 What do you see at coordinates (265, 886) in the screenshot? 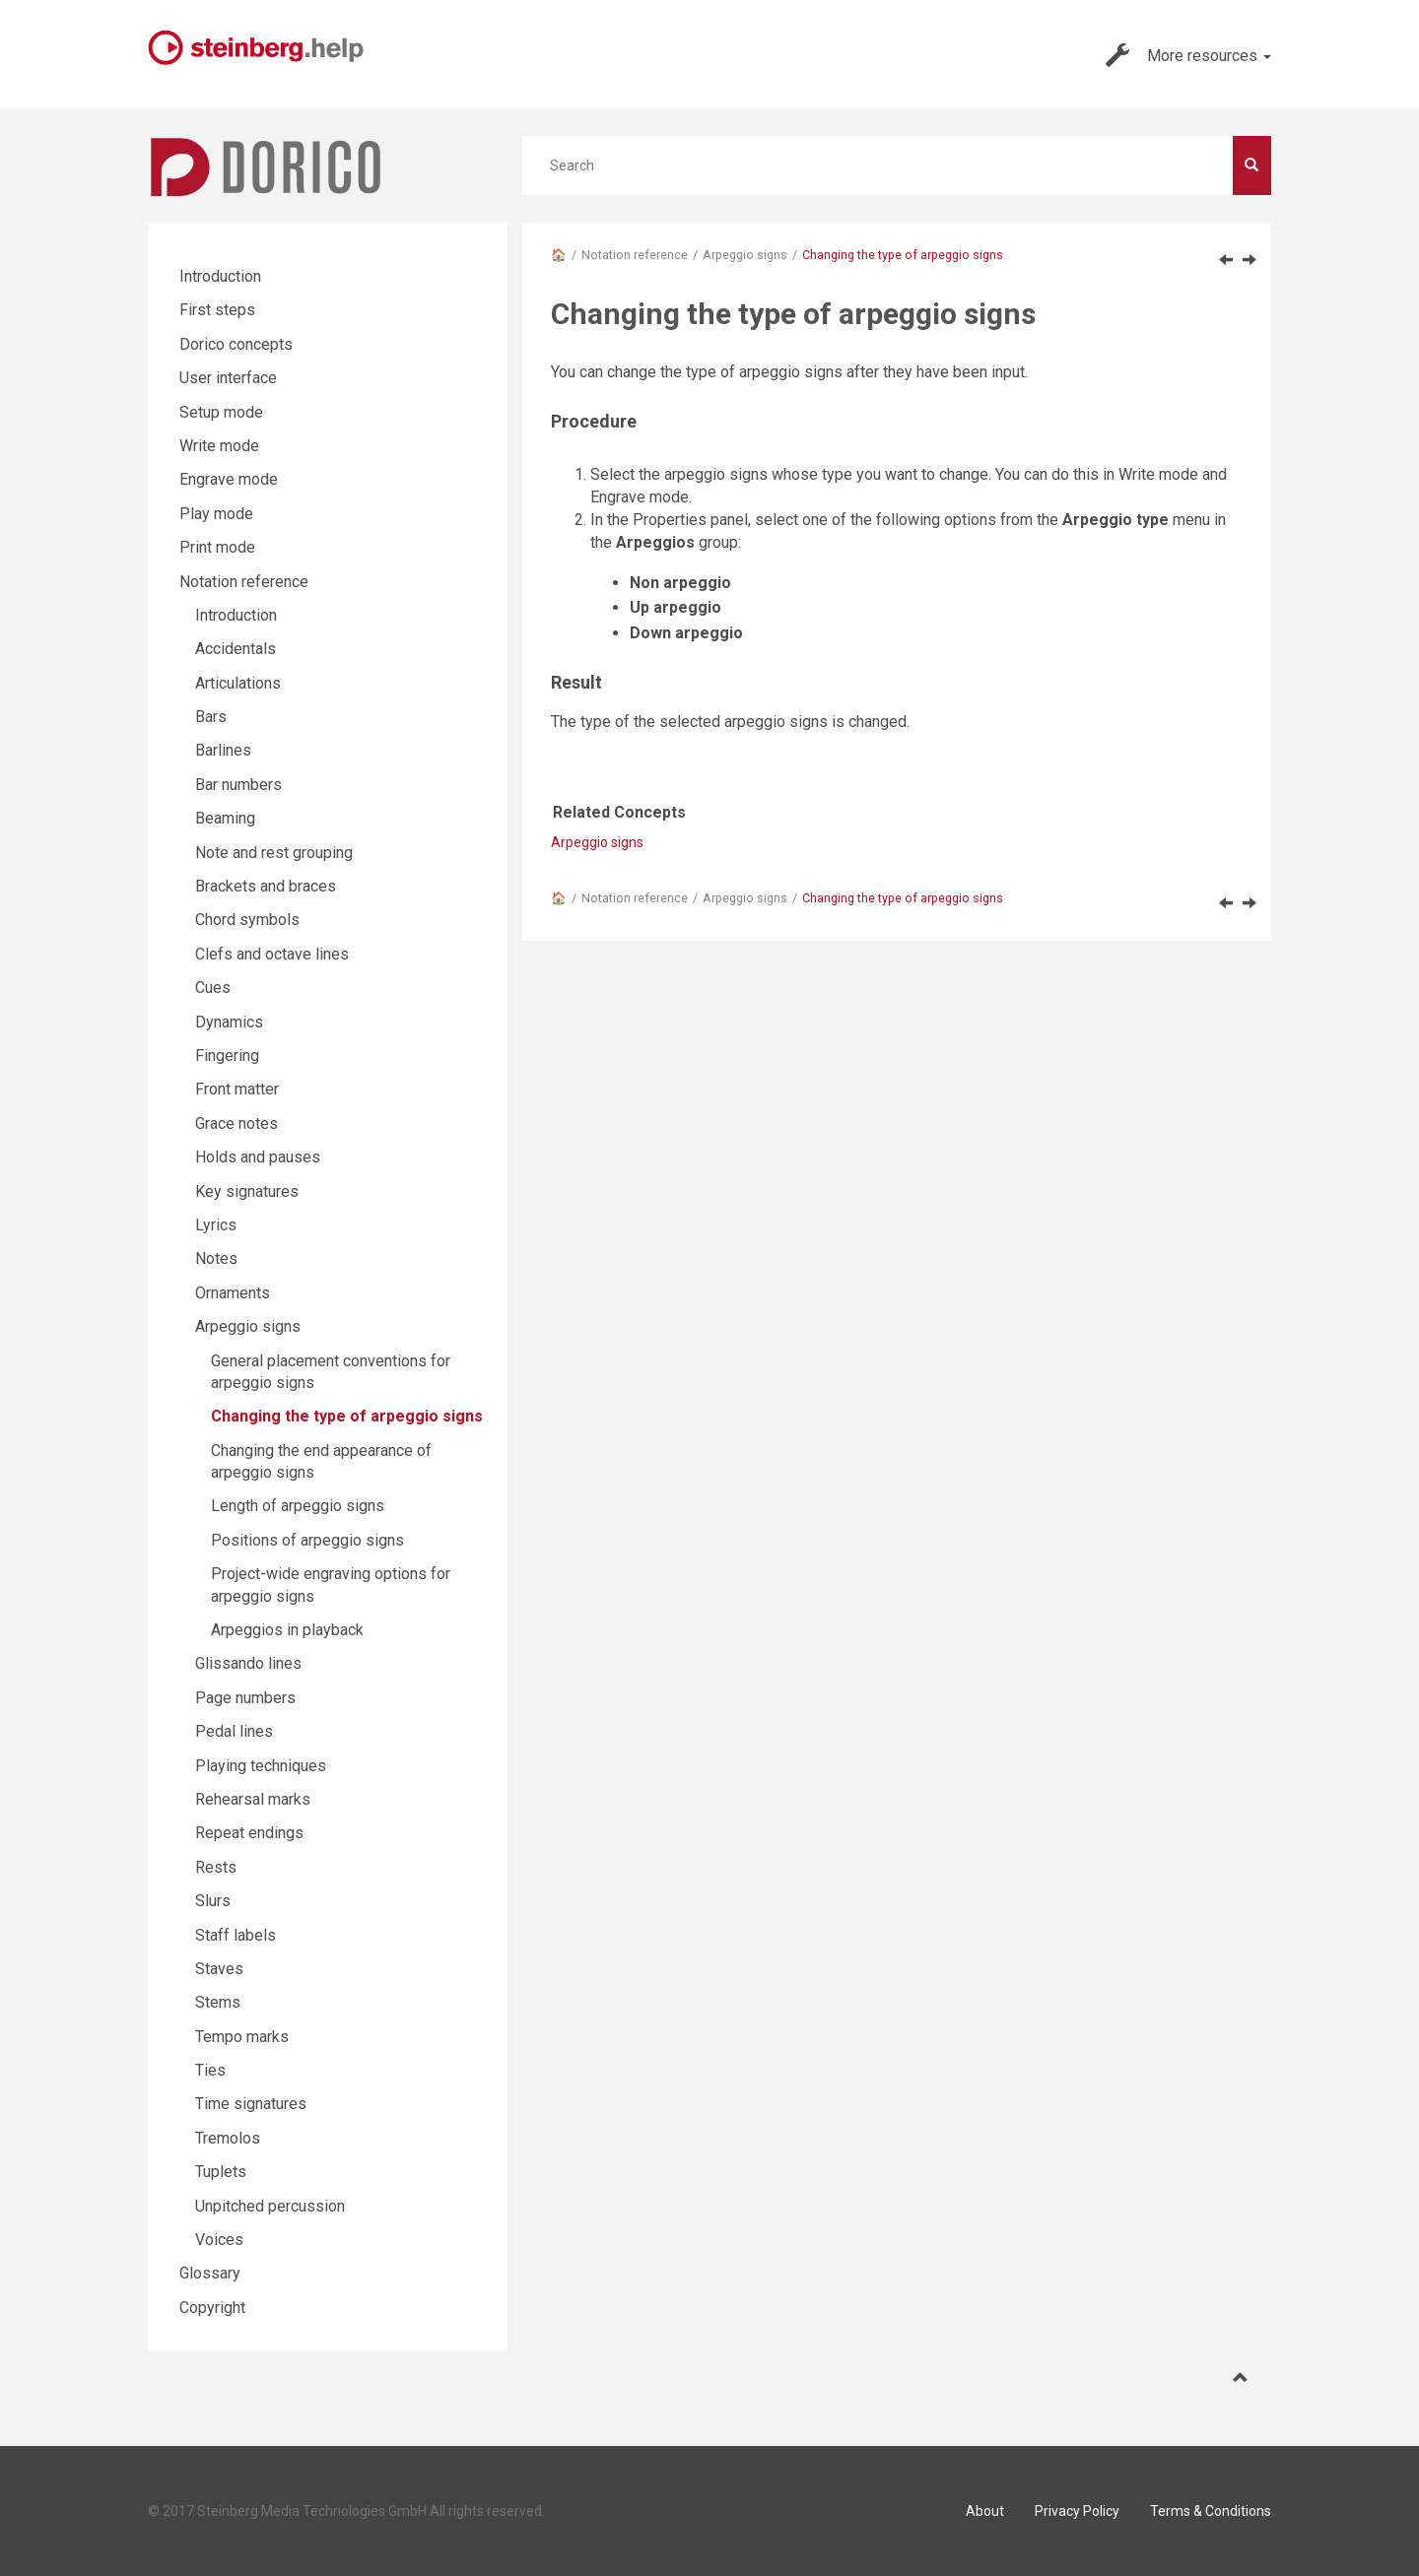
I see `Brackets and braces` at bounding box center [265, 886].